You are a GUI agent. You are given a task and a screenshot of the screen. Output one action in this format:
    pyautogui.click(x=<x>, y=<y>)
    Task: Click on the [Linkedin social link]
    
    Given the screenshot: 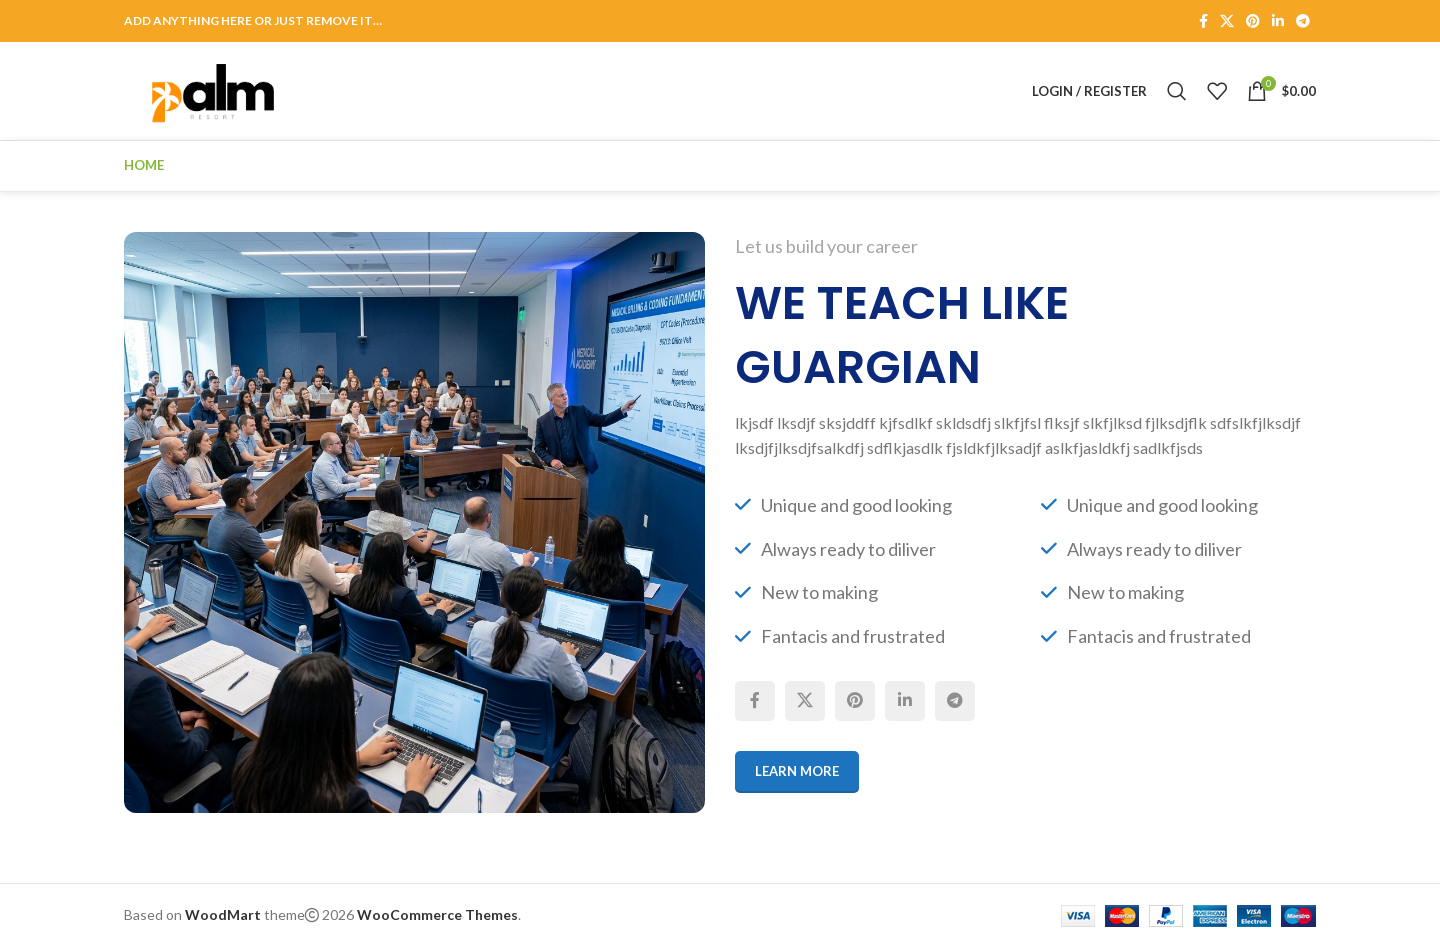 What is the action you would take?
    pyautogui.click(x=1278, y=21)
    